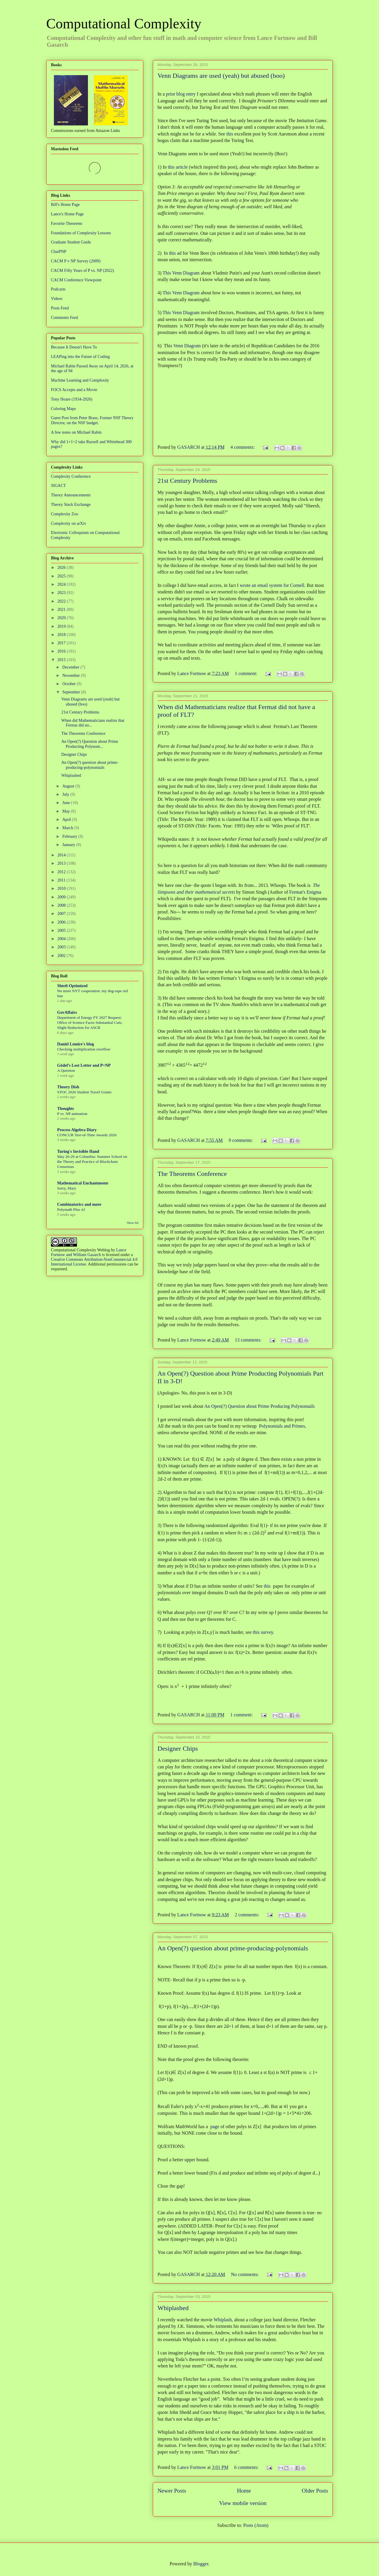  What do you see at coordinates (67, 1012) in the screenshot?
I see `GovAffairs` at bounding box center [67, 1012].